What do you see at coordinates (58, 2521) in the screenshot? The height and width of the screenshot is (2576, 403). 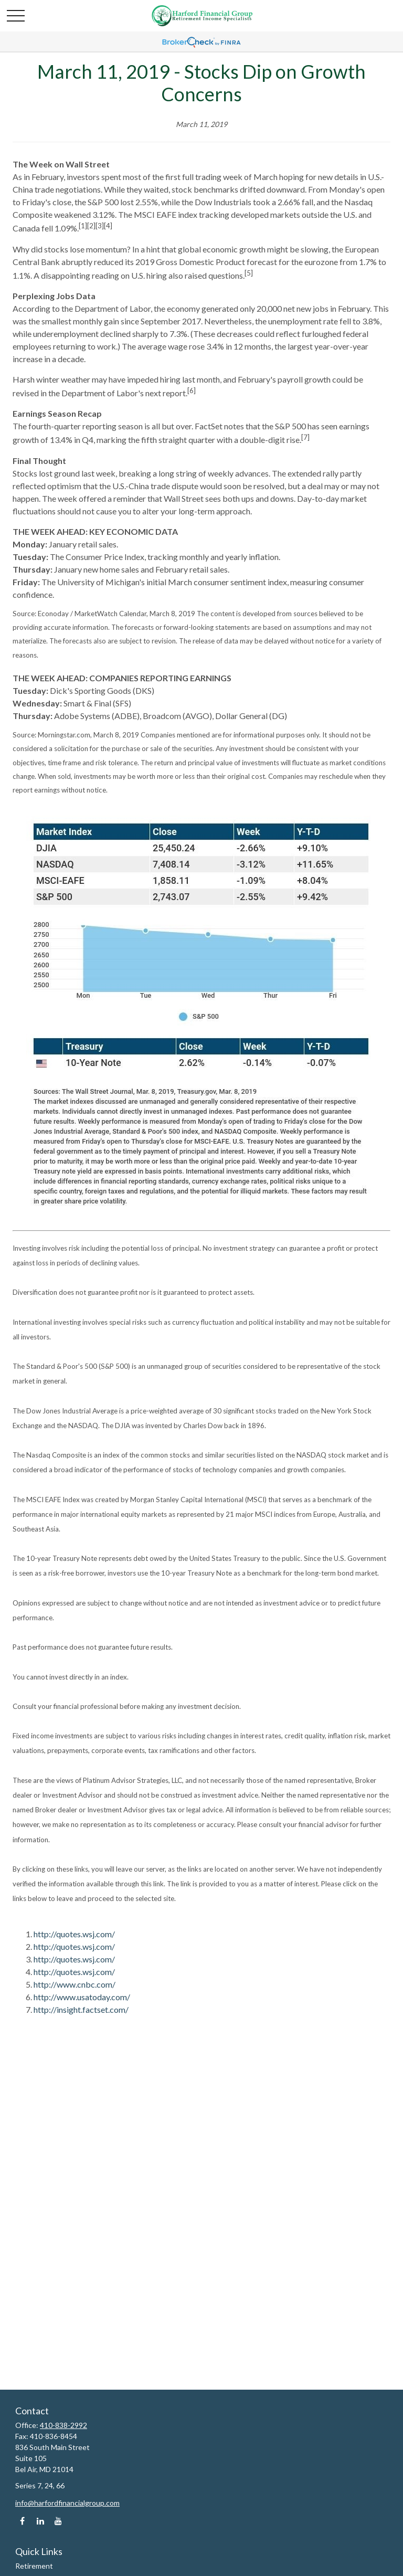 I see `[YouTube]` at bounding box center [58, 2521].